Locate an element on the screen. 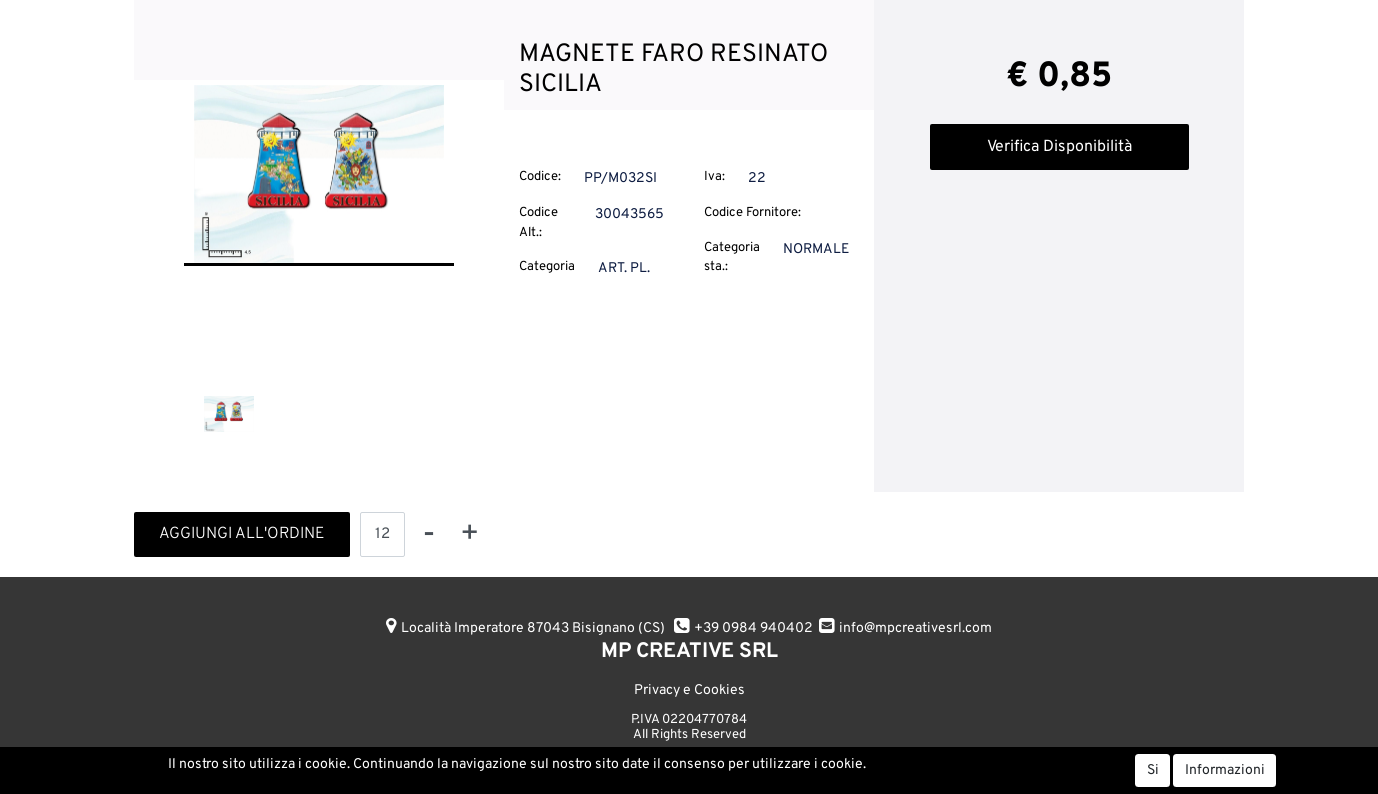 This screenshot has width=1378, height=794. Codice: is located at coordinates (540, 177).